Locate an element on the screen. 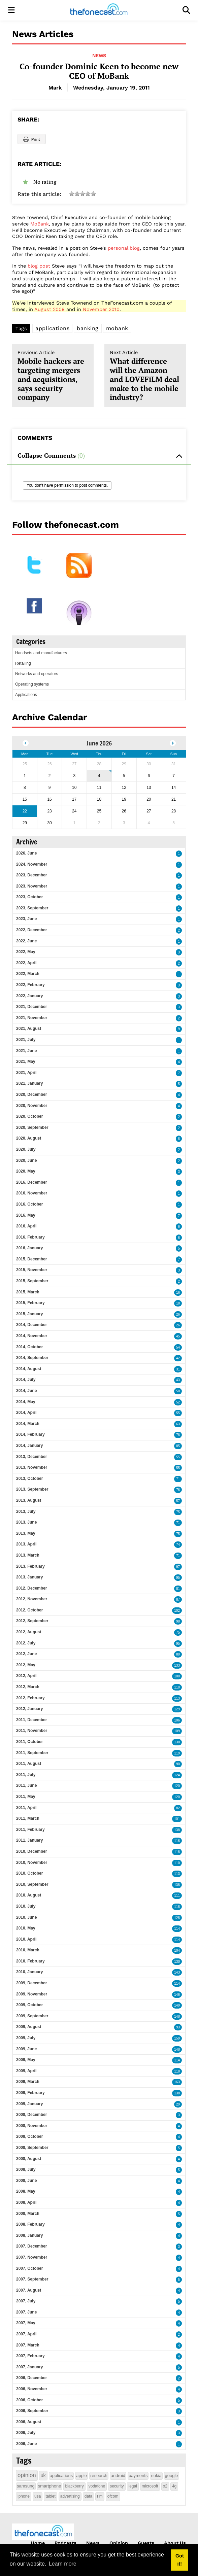 This screenshot has height=2576, width=198. 2021, December is located at coordinates (31, 1006).